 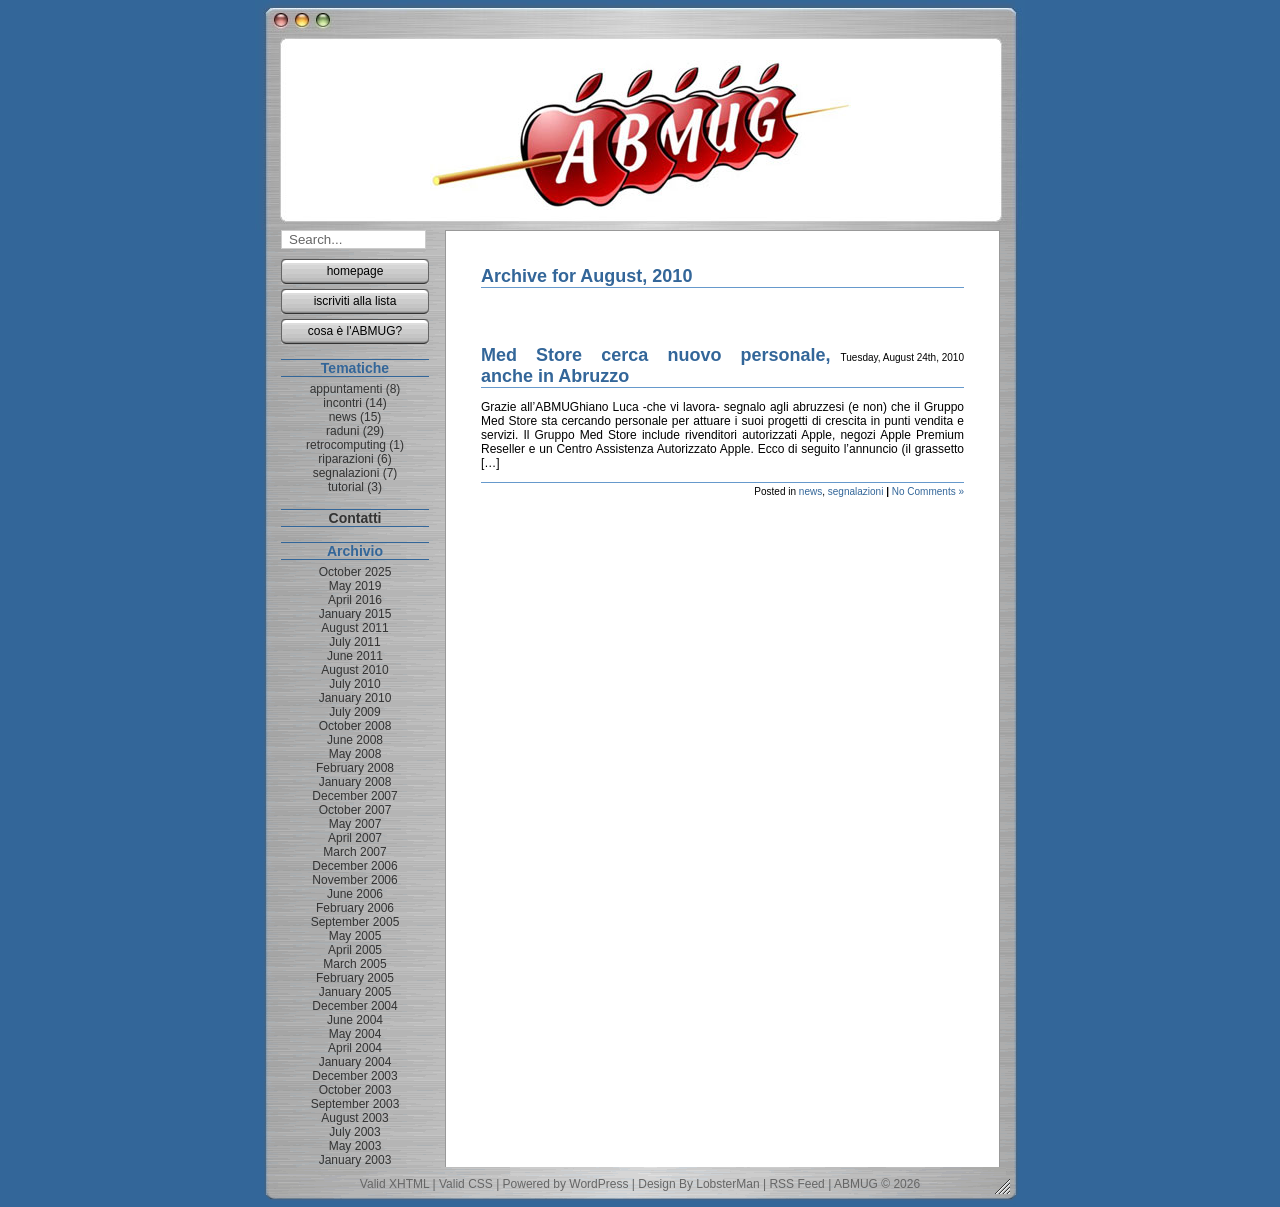 What do you see at coordinates (346, 487) in the screenshot?
I see `tutorial` at bounding box center [346, 487].